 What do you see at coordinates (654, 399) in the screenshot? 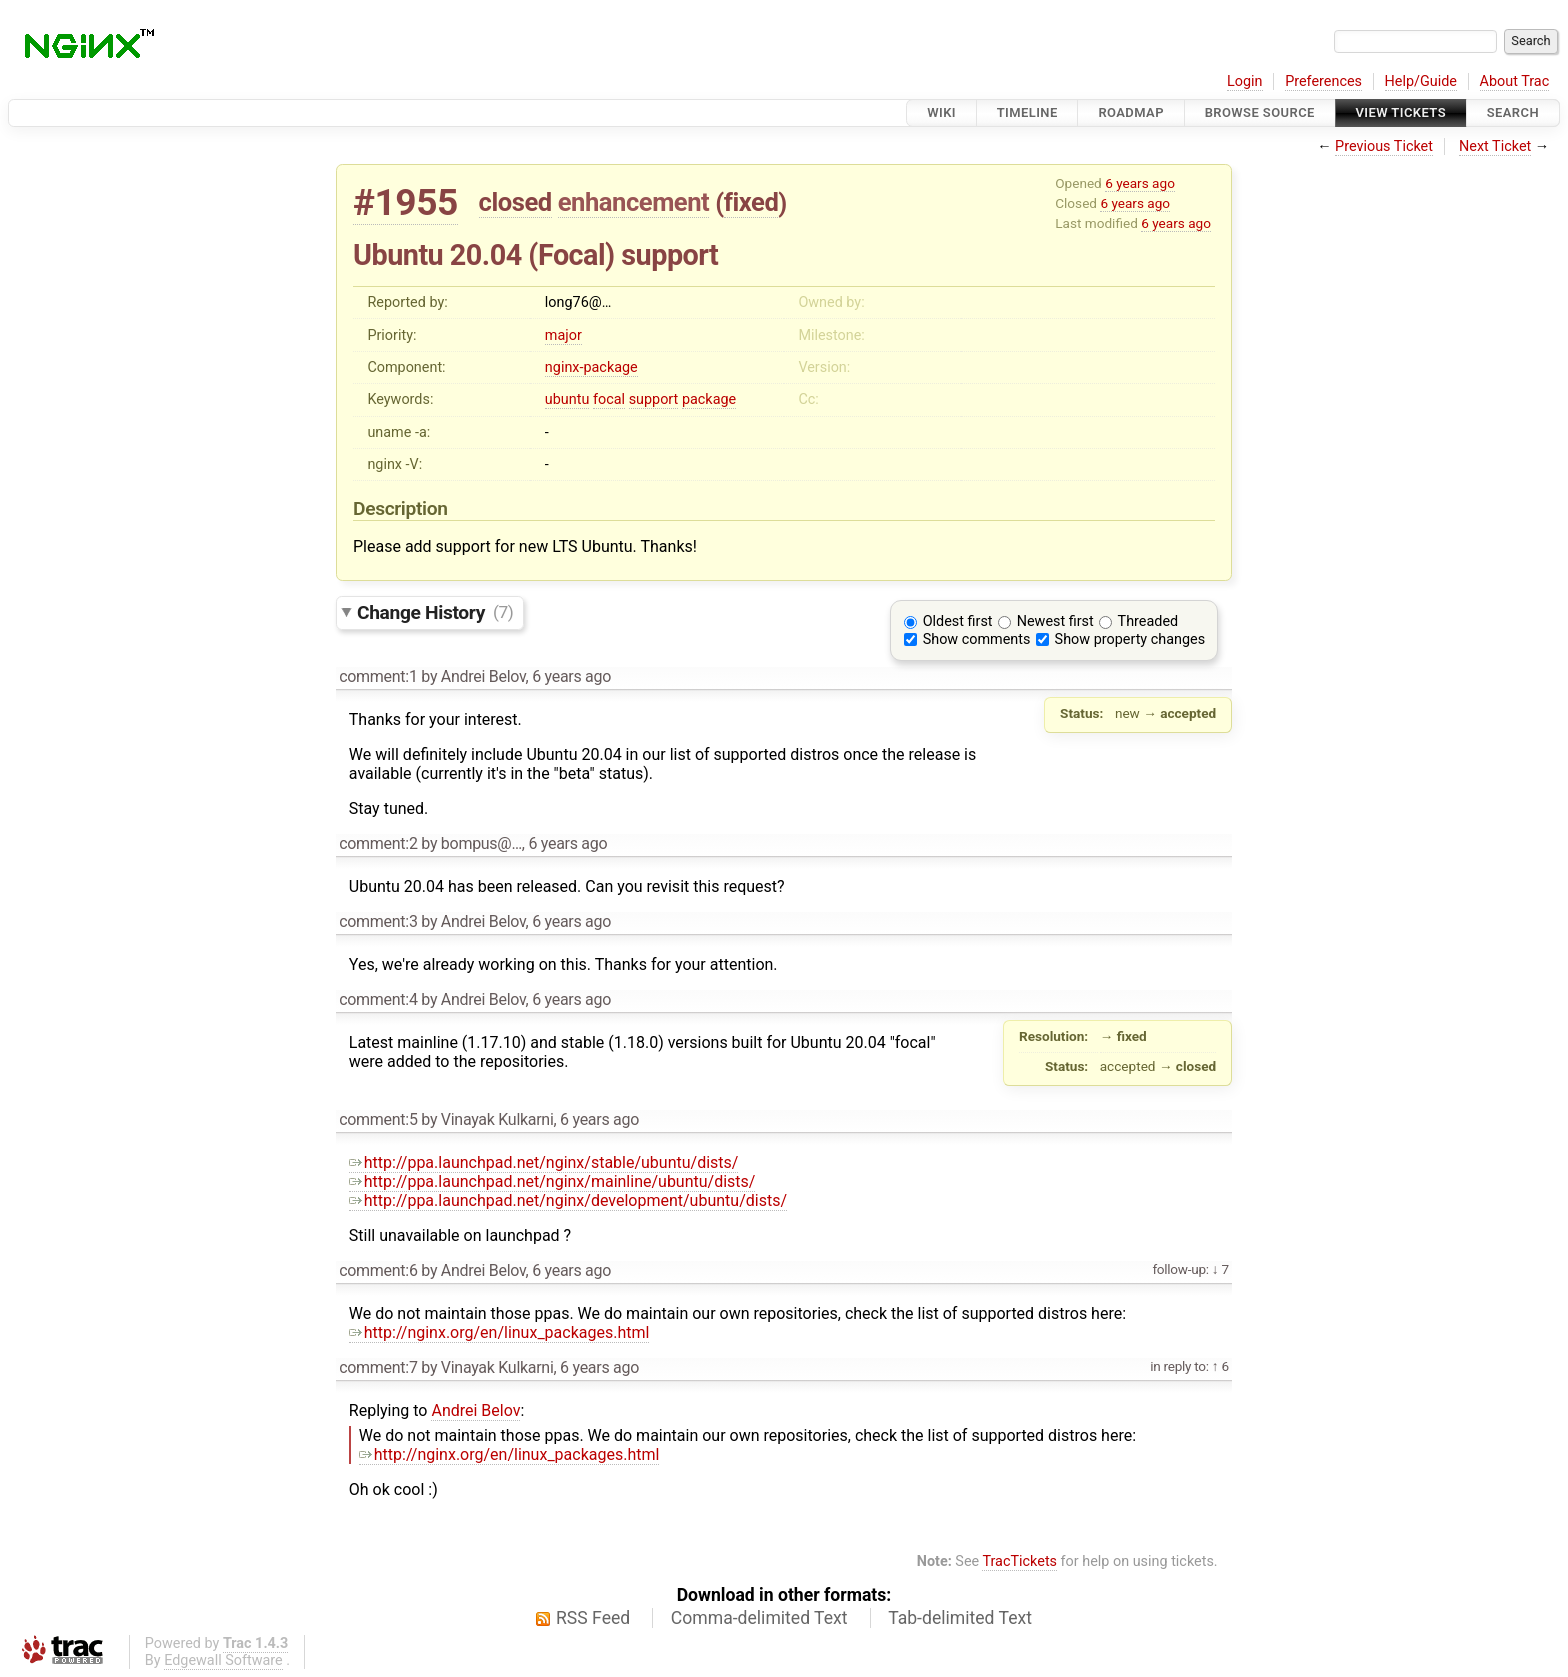
I see `support` at bounding box center [654, 399].